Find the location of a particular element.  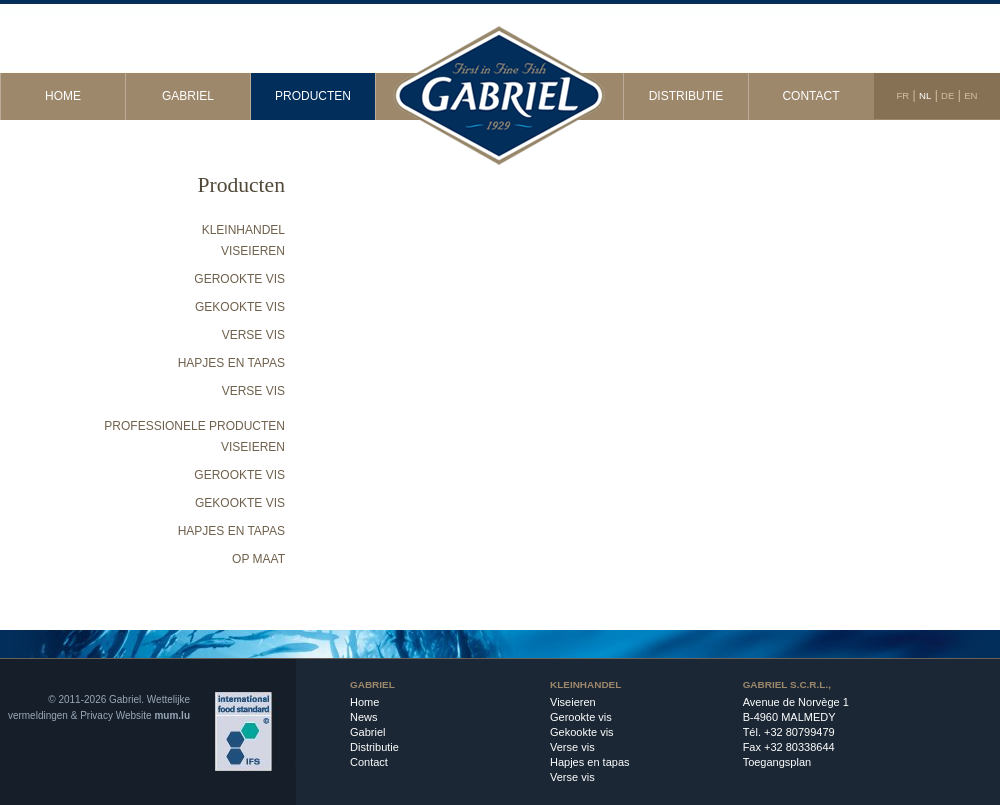

Gerookte vis is located at coordinates (239, 279).